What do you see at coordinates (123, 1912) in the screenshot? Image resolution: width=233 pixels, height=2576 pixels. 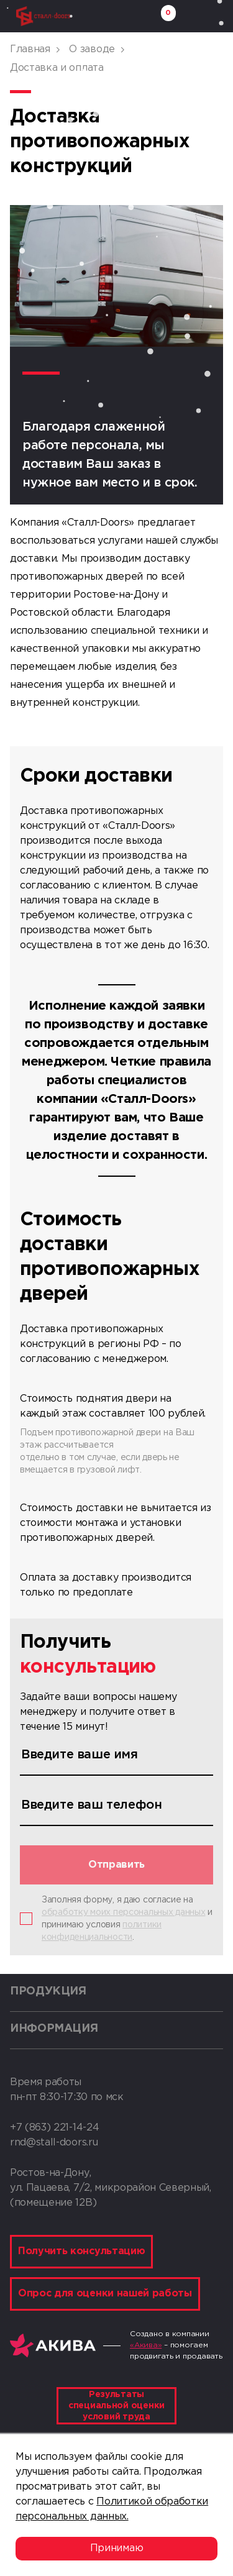 I see `обработку моих персональных данных` at bounding box center [123, 1912].